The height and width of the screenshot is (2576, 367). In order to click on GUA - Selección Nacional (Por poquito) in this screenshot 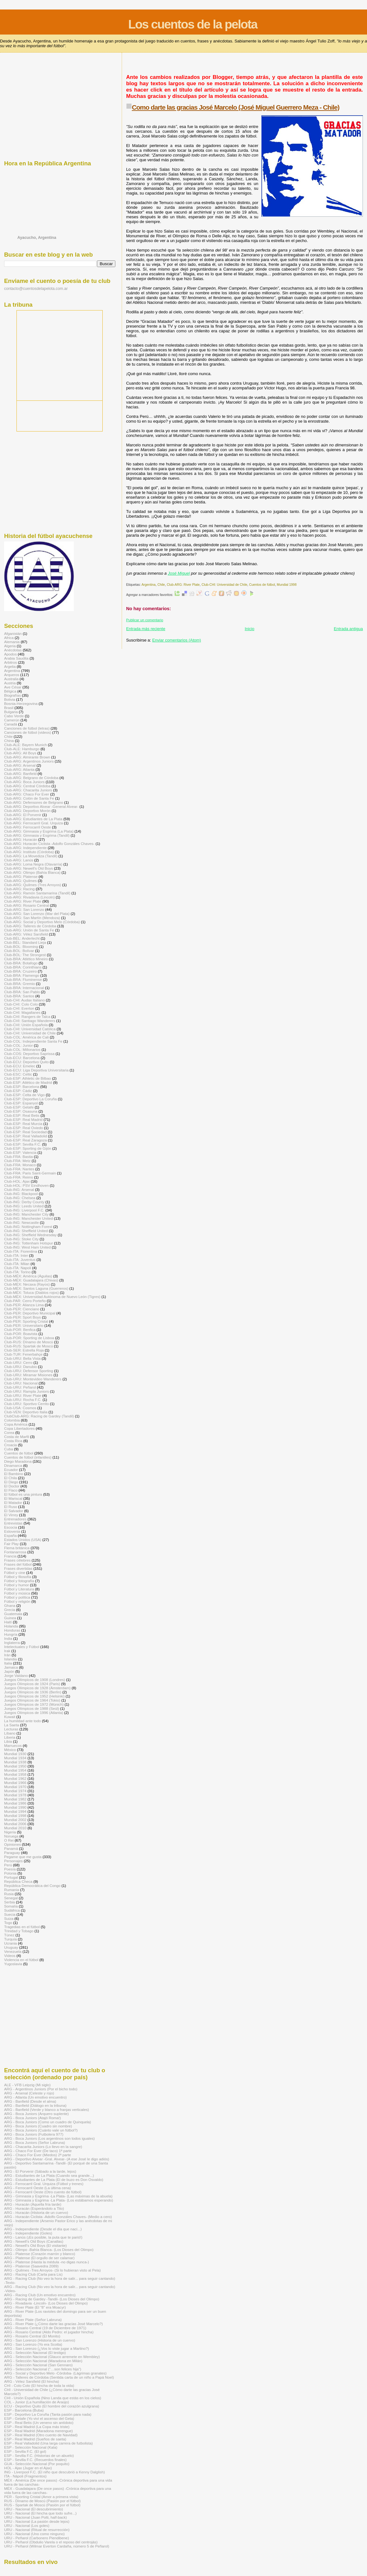, I will do `click(36, 2464)`.